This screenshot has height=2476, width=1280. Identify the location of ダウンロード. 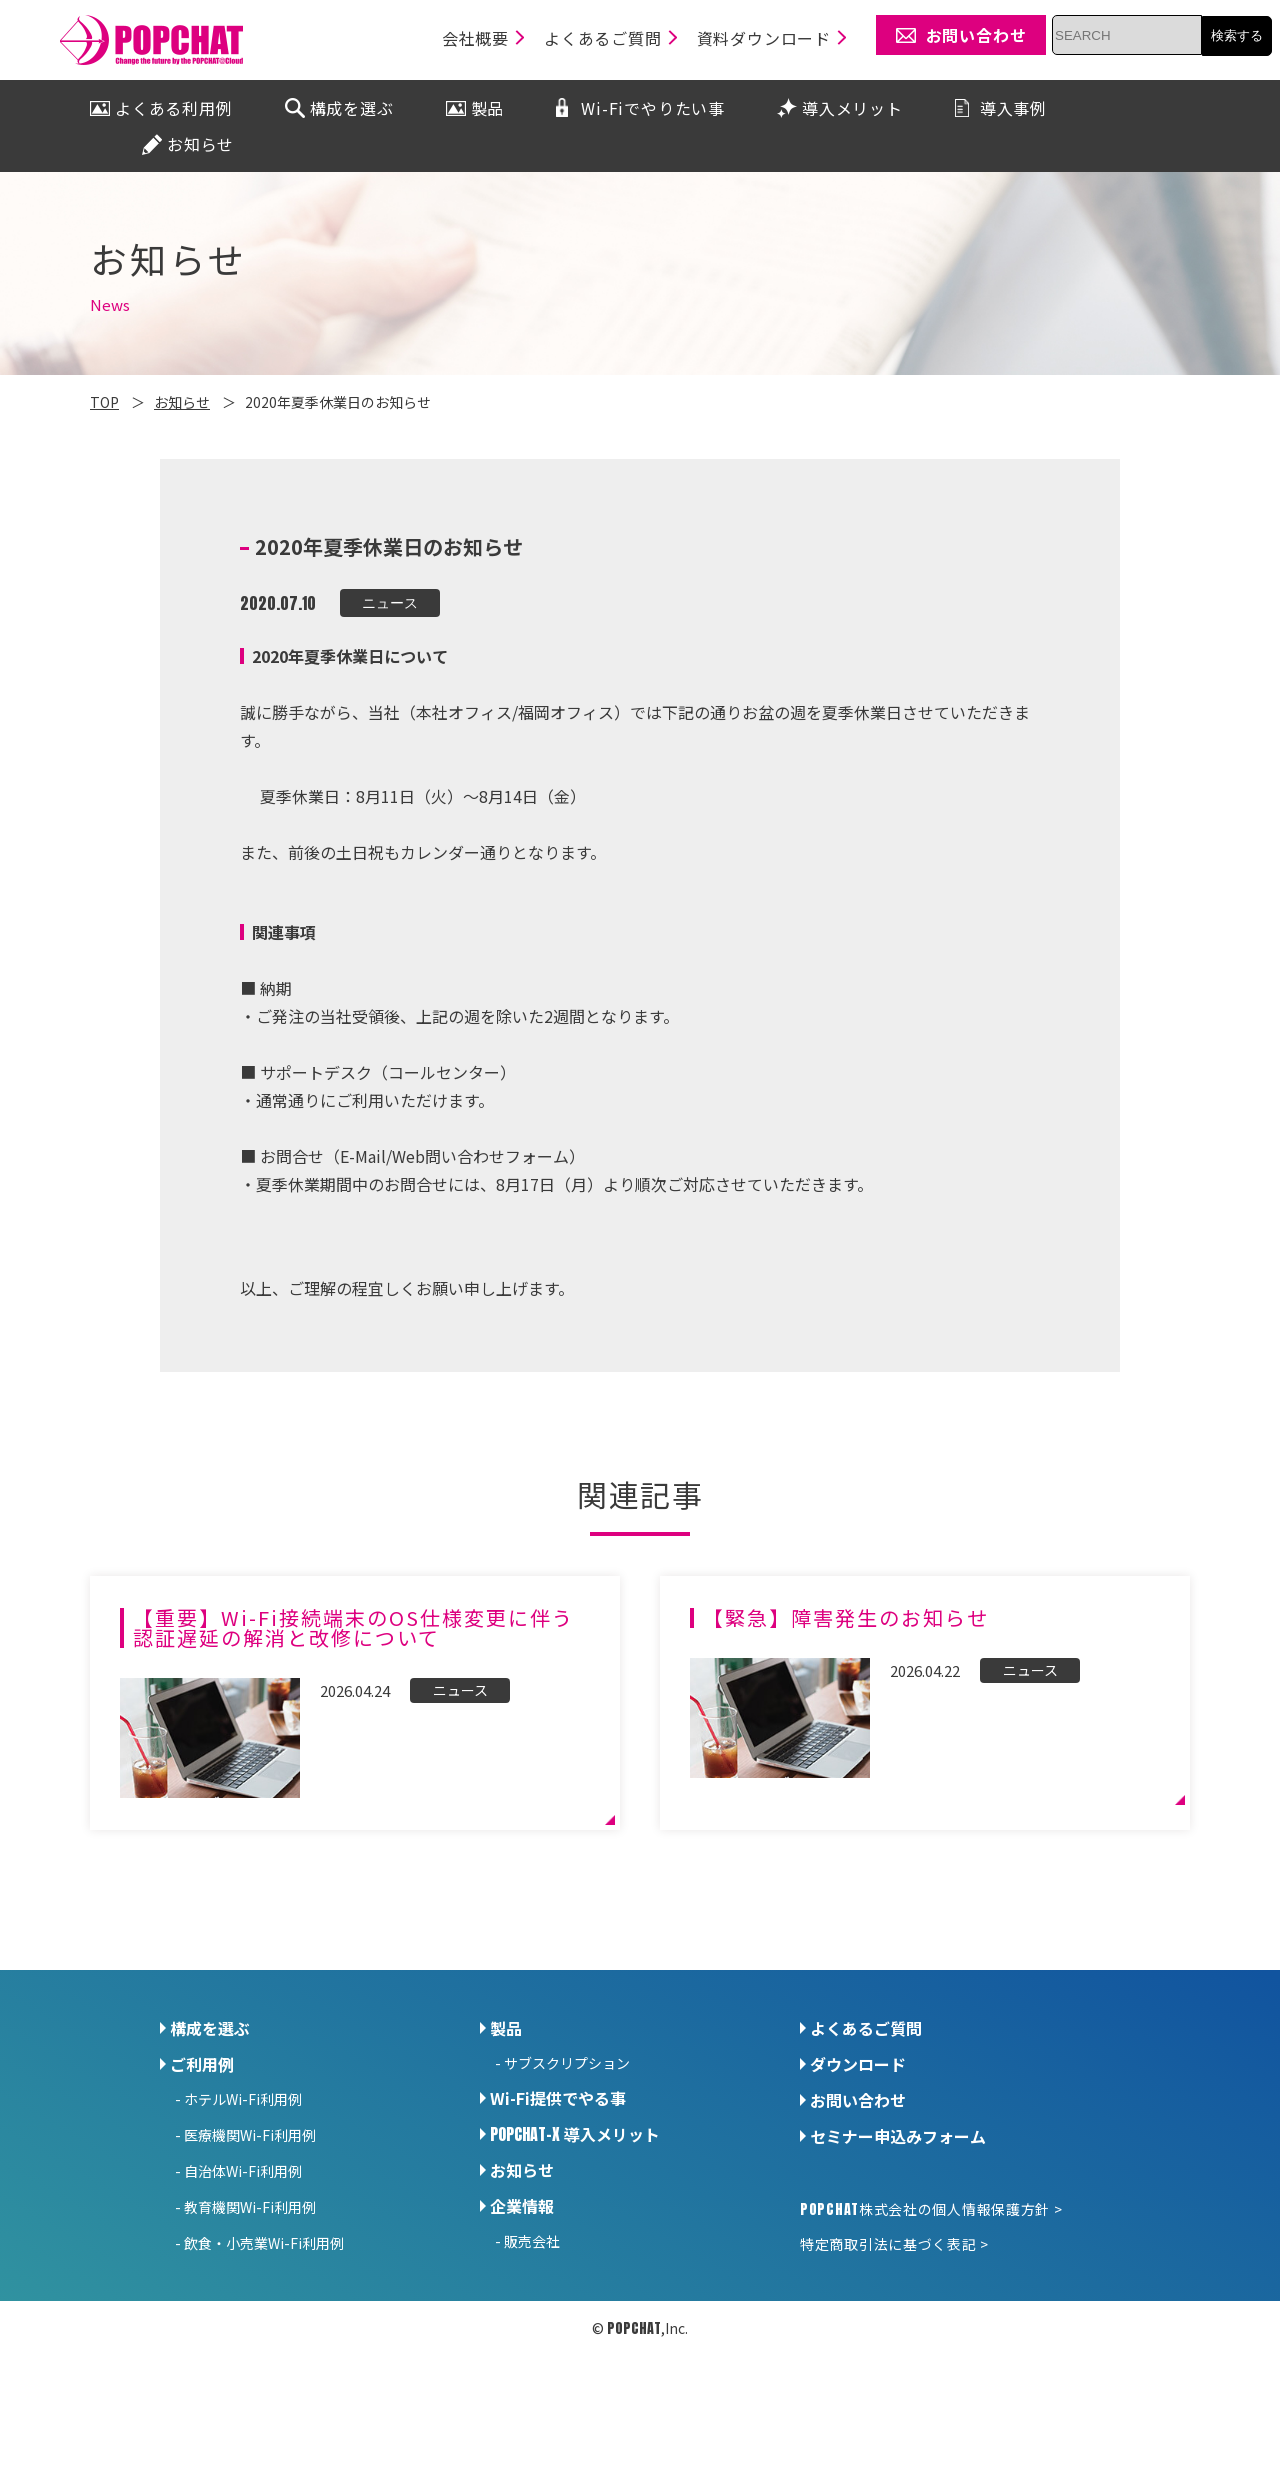
(858, 2064).